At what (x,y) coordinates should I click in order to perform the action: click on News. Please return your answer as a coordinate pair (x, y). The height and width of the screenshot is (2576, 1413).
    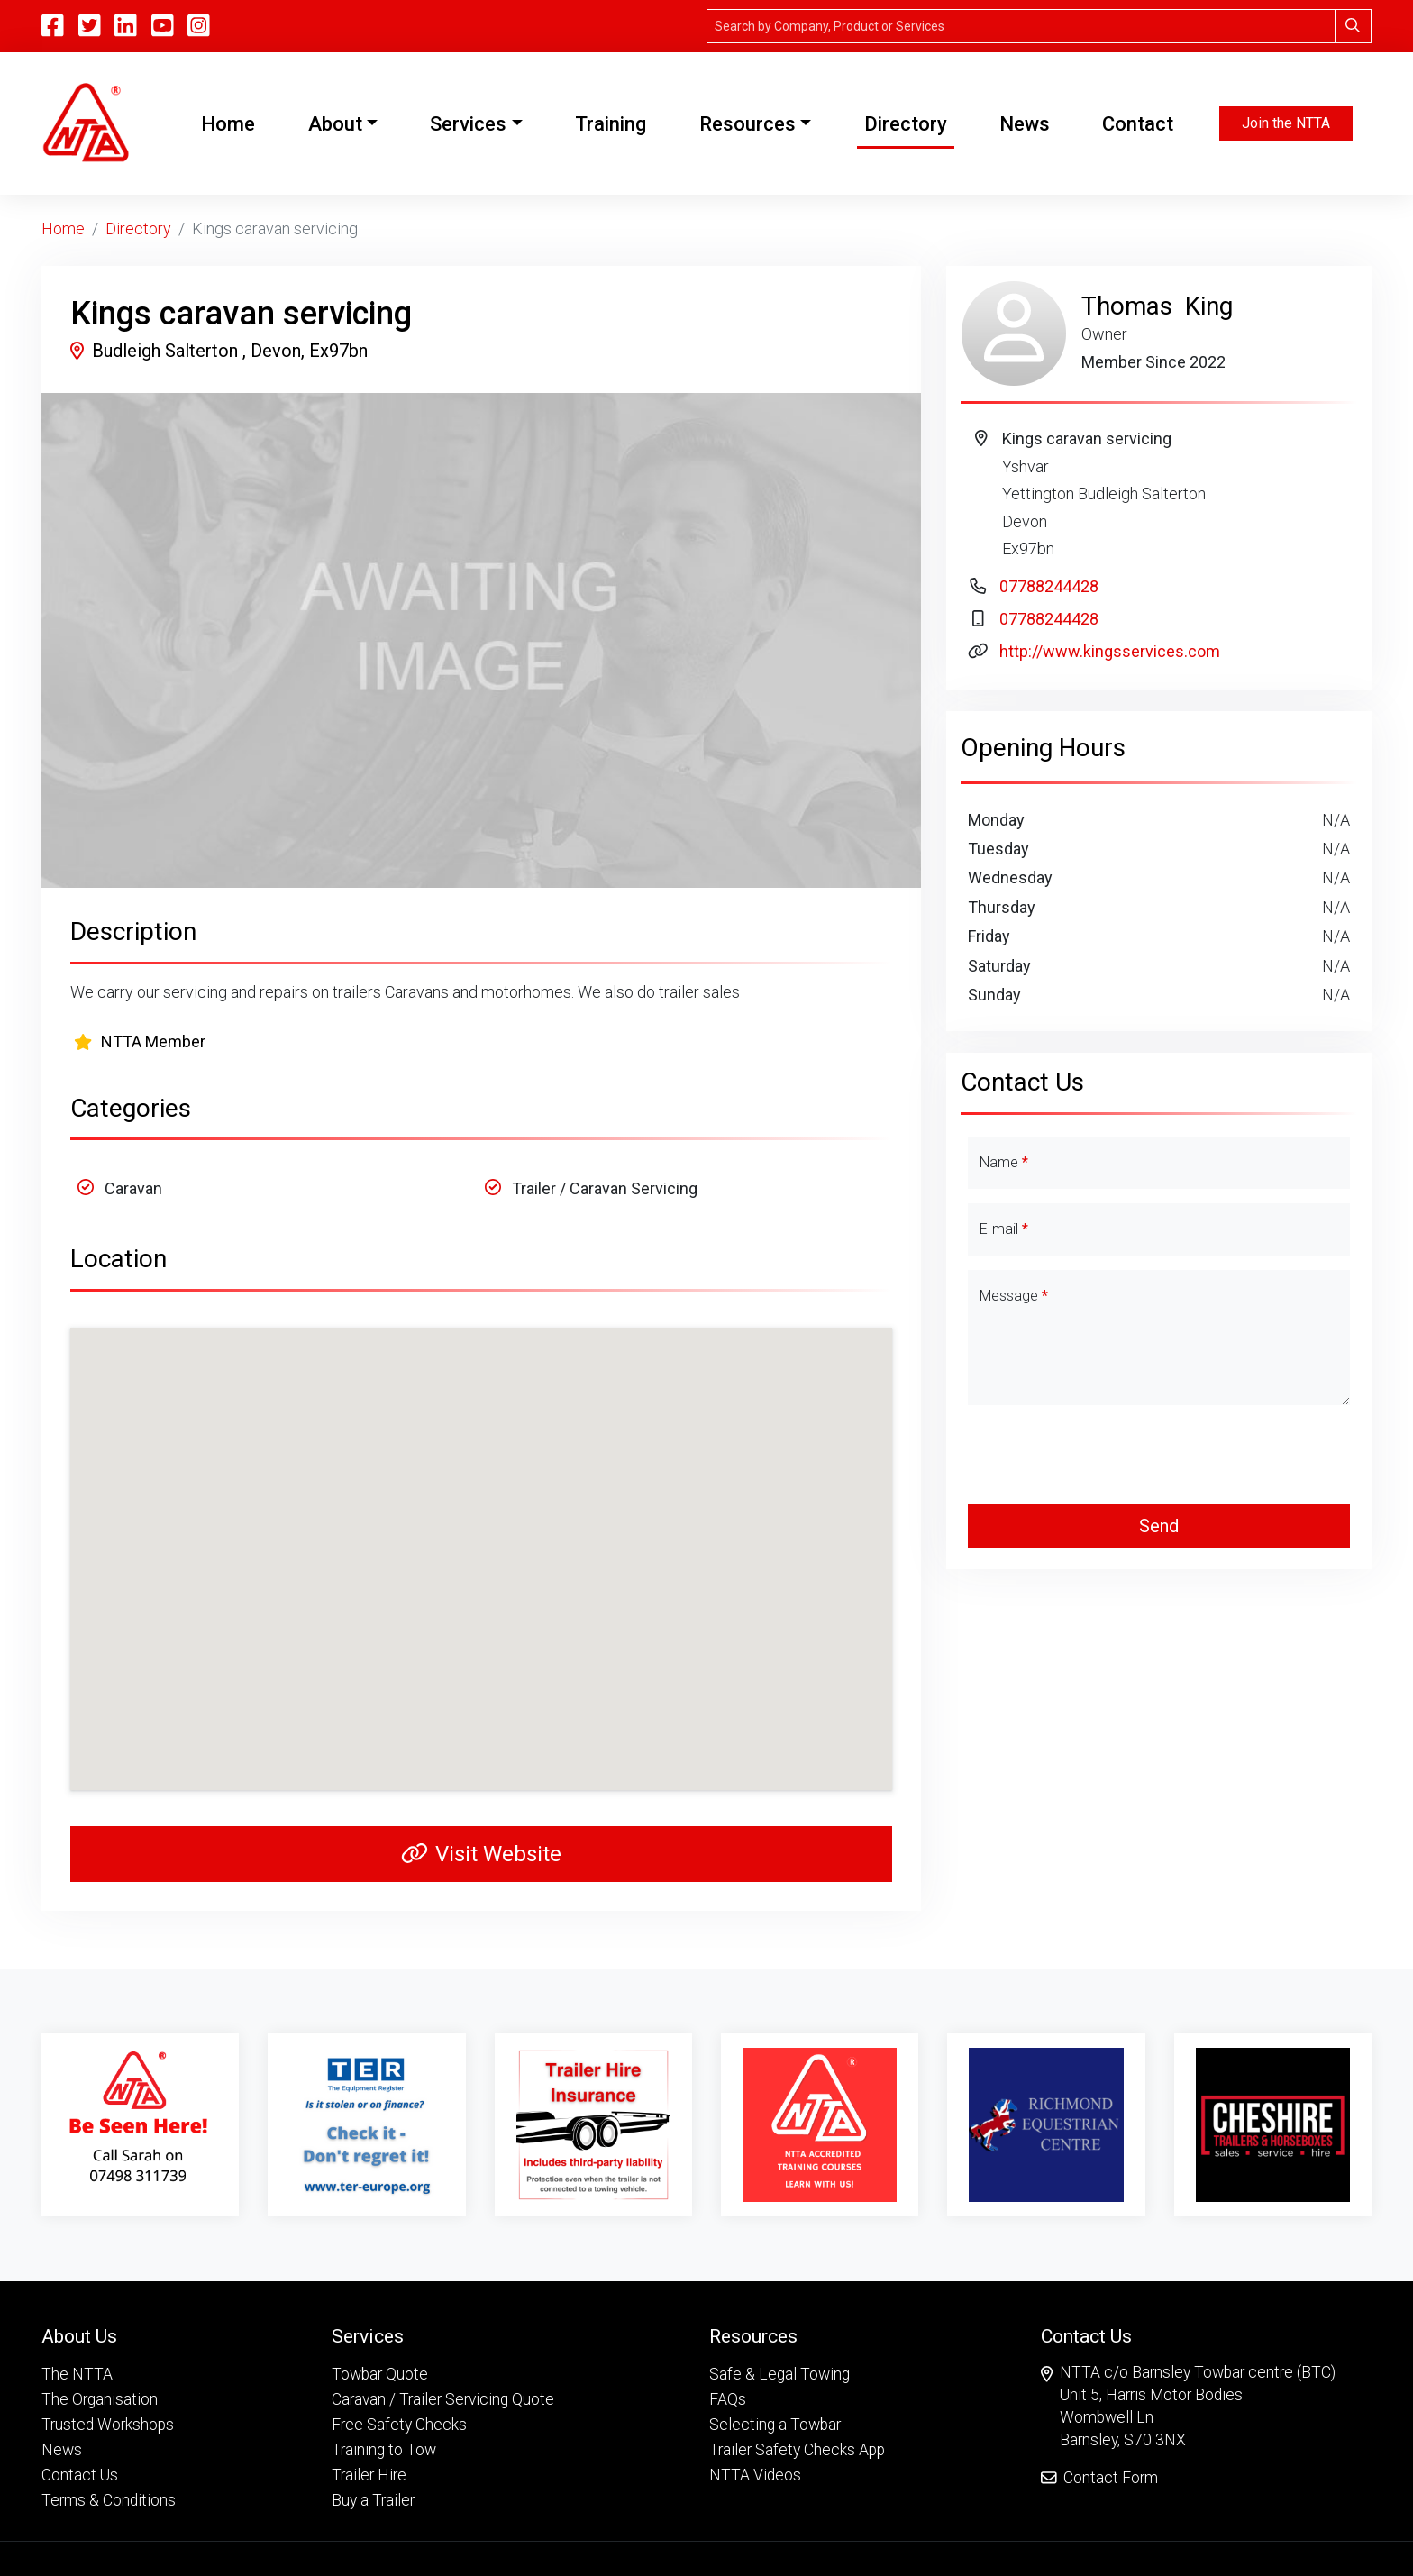
    Looking at the image, I should click on (1024, 124).